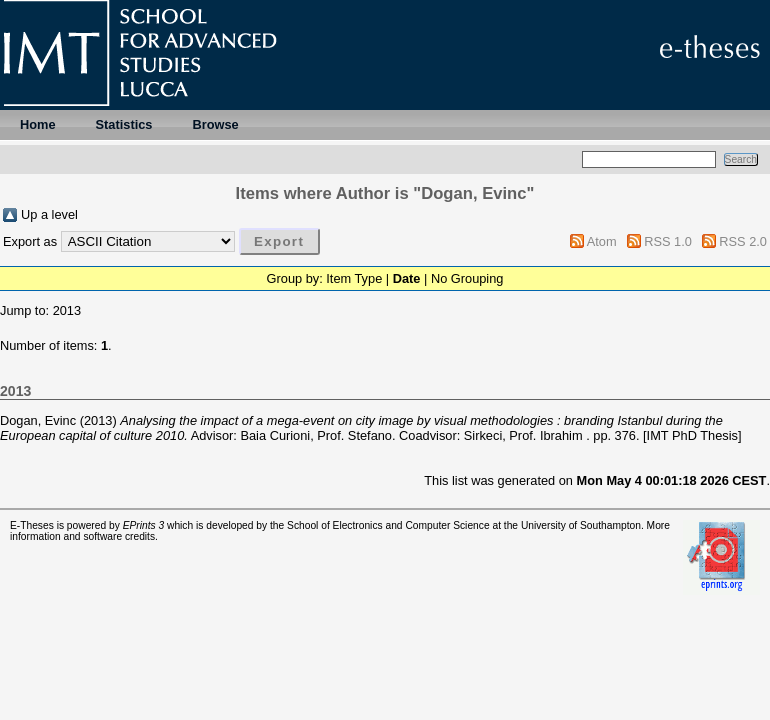 The height and width of the screenshot is (720, 770). What do you see at coordinates (668, 241) in the screenshot?
I see `RSS 1.0` at bounding box center [668, 241].